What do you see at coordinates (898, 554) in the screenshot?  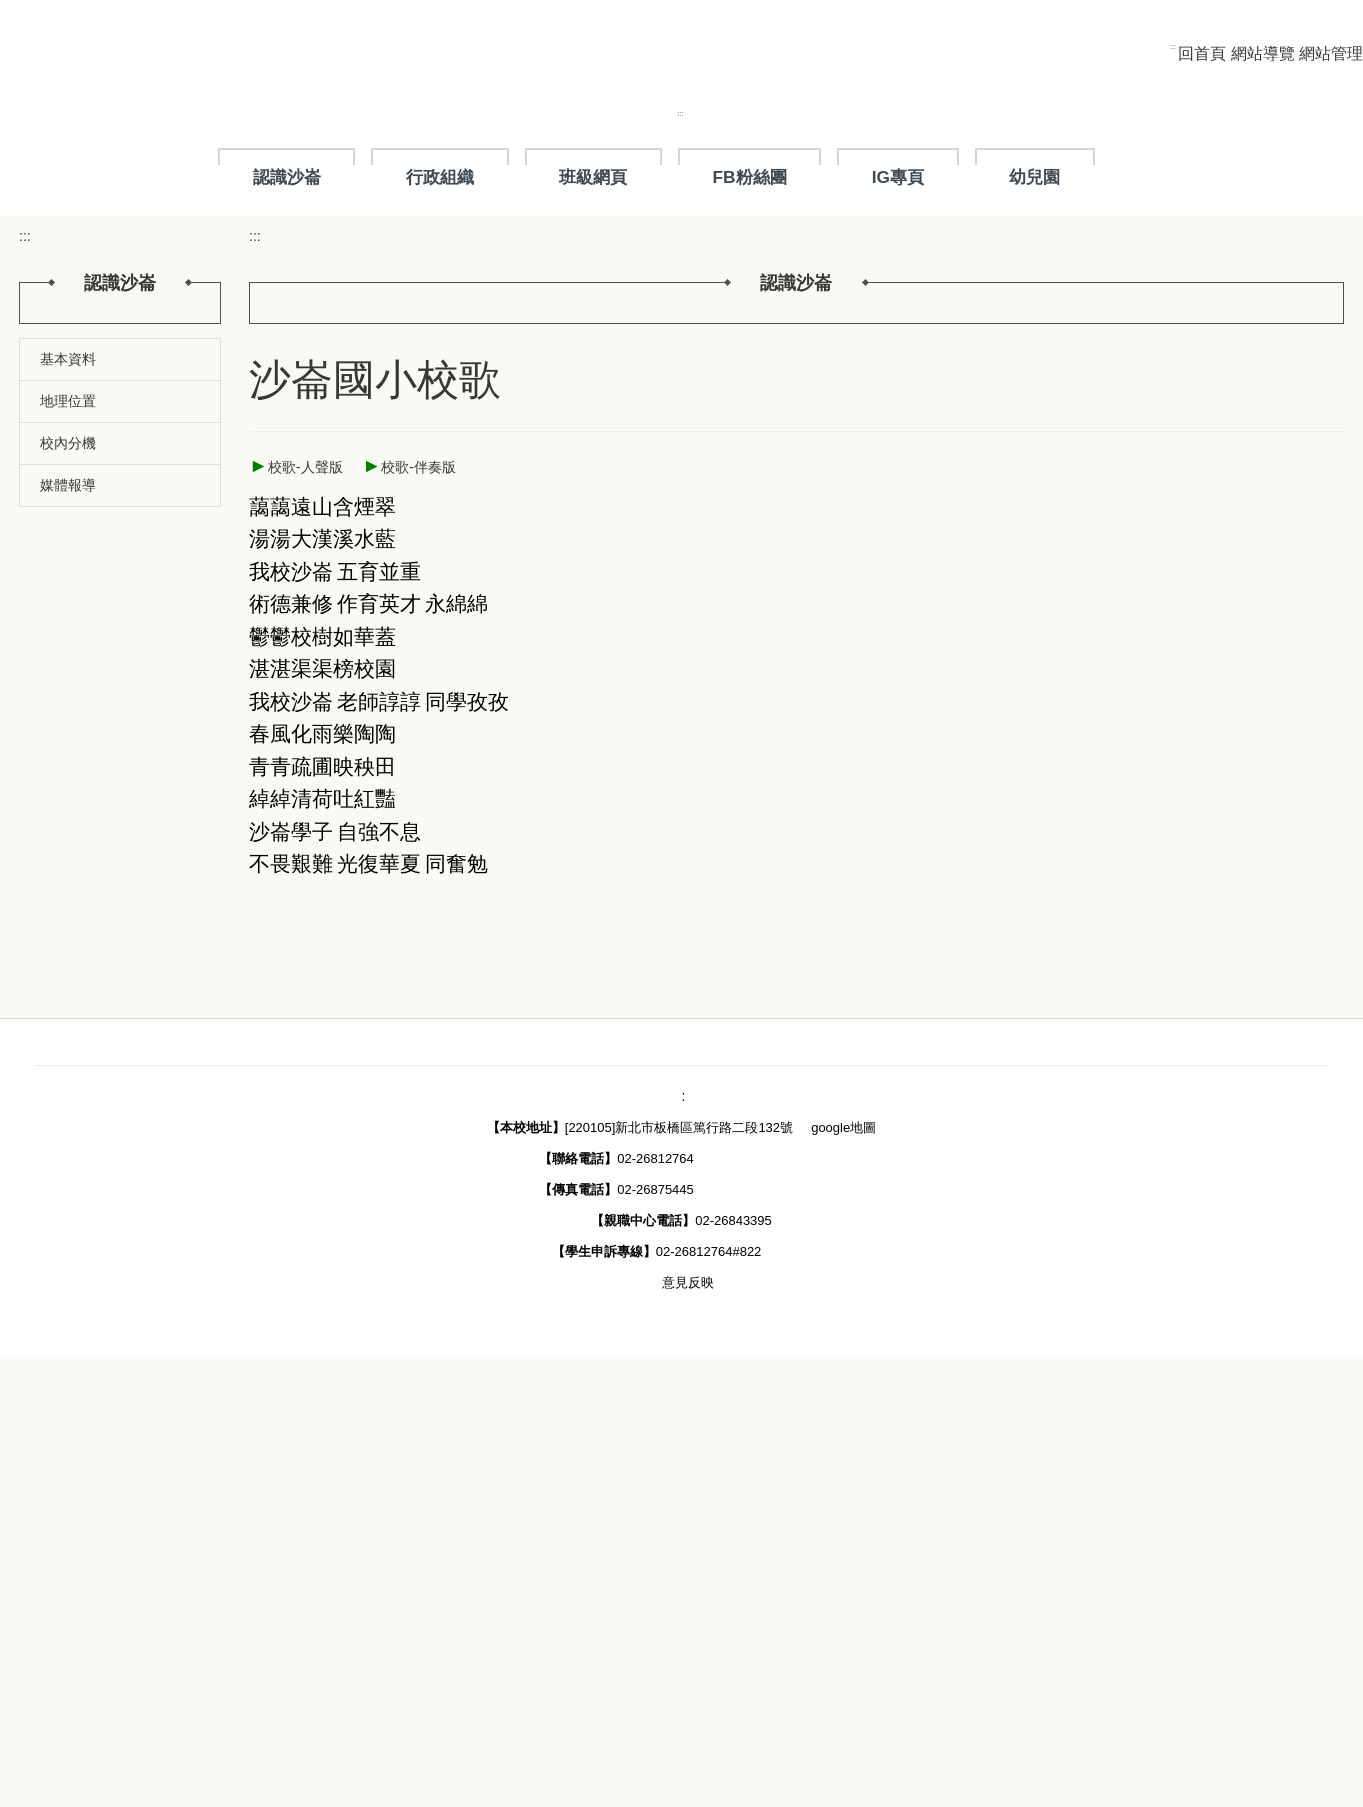 I see `IG專頁` at bounding box center [898, 554].